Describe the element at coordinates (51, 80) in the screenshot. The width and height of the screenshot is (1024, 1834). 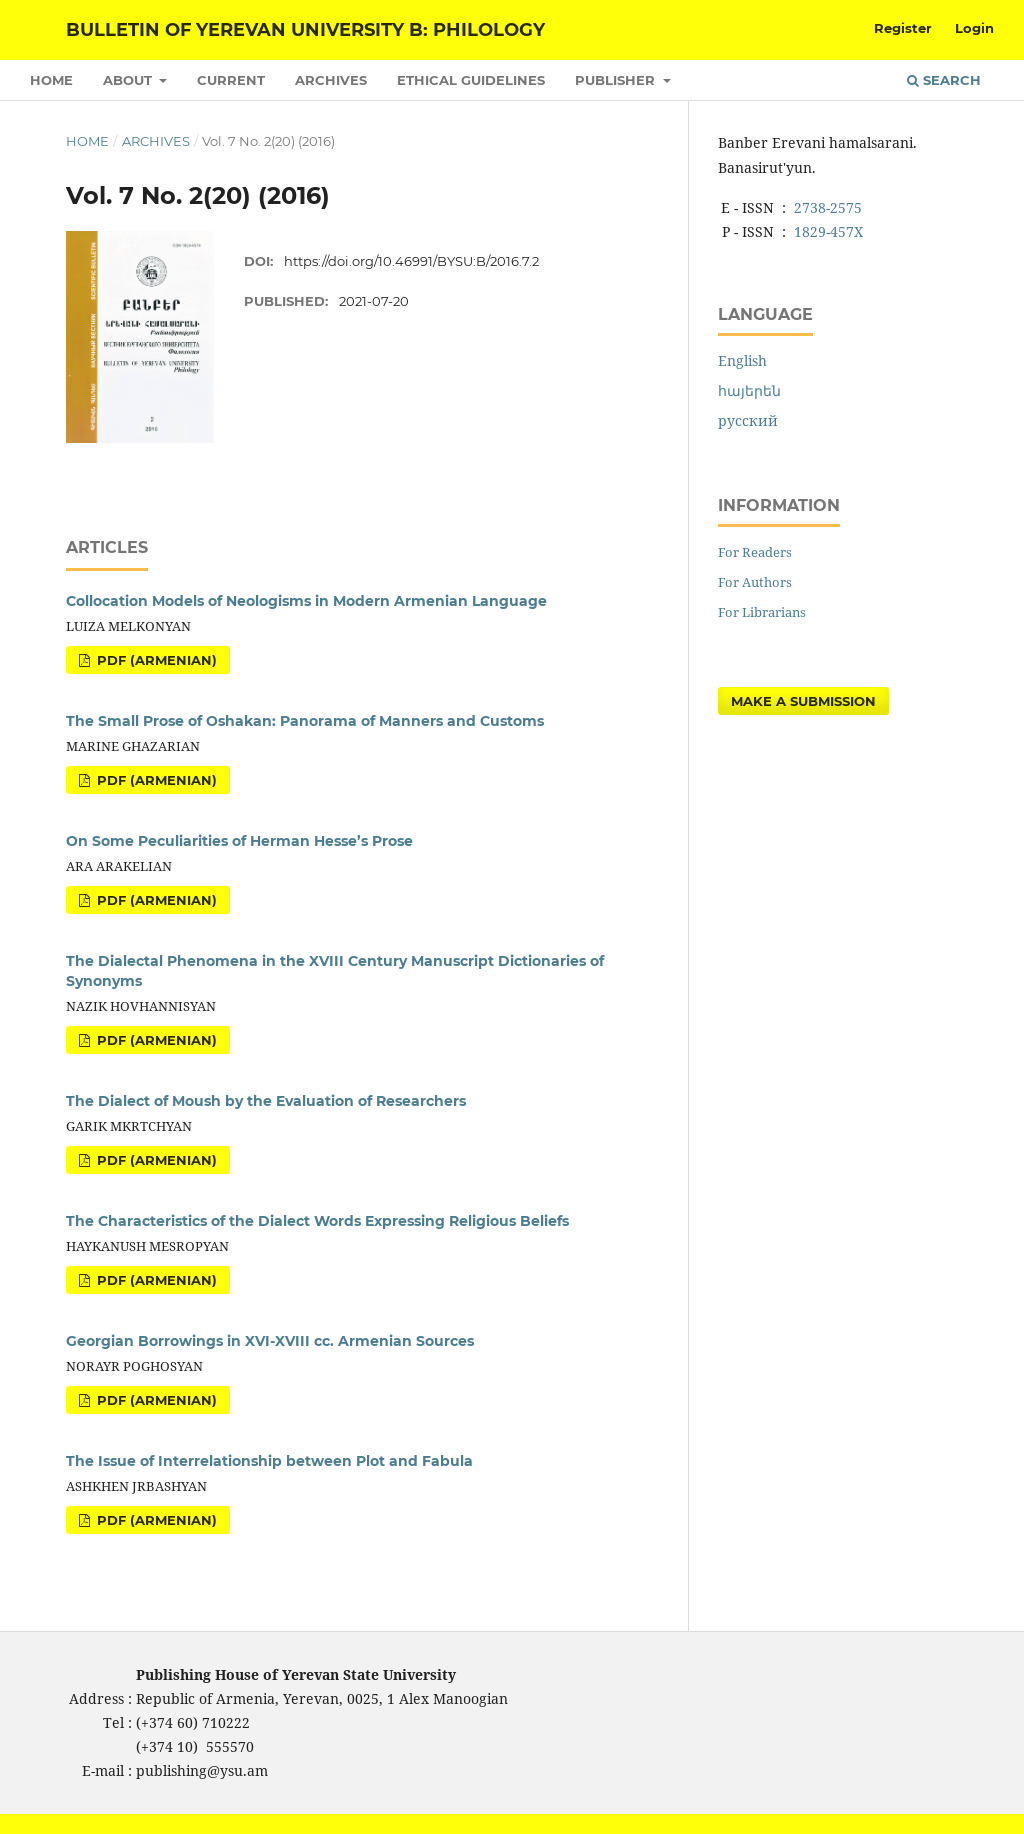
I see `Home` at that location.